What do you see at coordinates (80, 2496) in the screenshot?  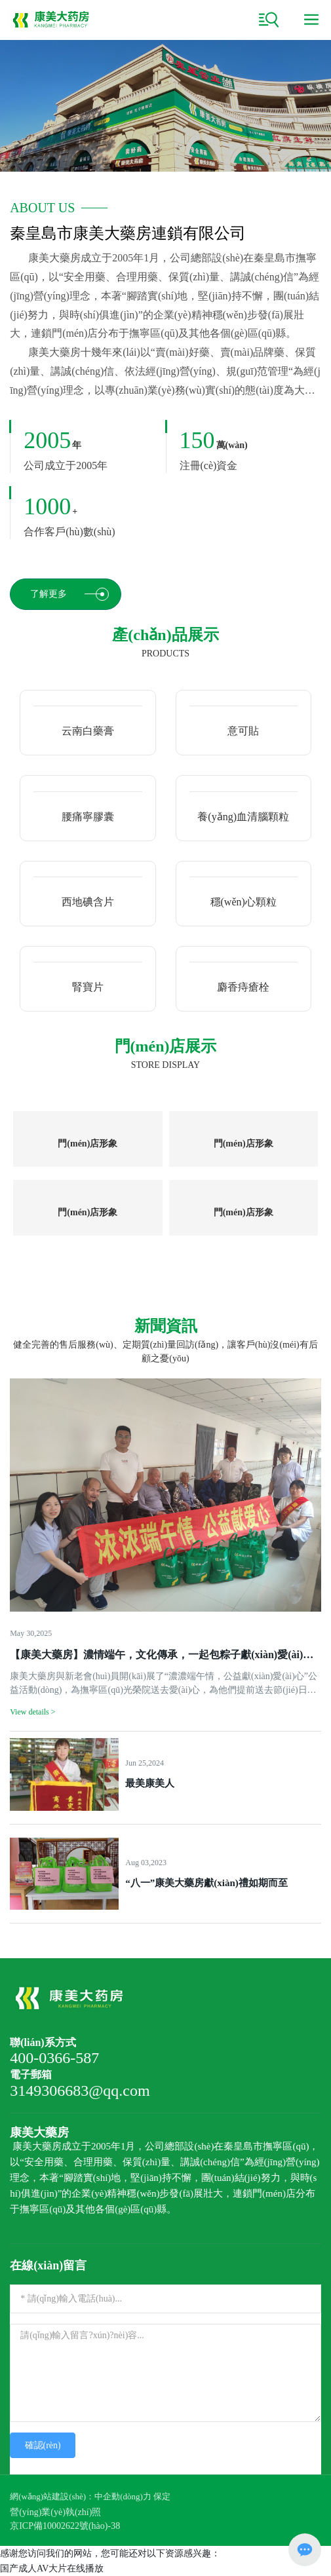 I see `網(wǎng)站建設(shè)：中企動(dòng)力` at bounding box center [80, 2496].